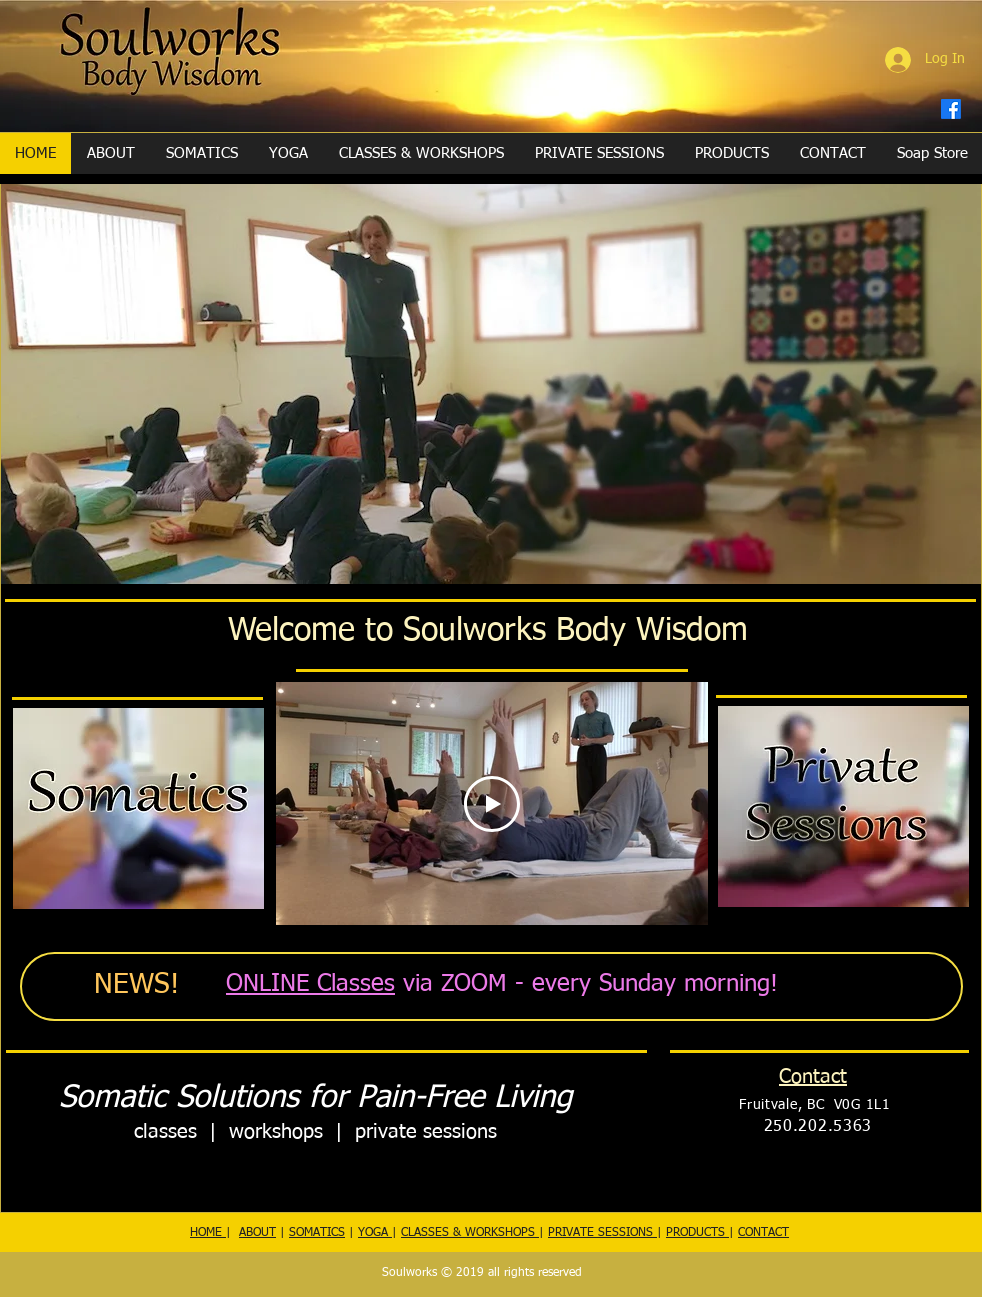 The width and height of the screenshot is (982, 1297). I want to click on PRIVATE SESSIONS, so click(602, 1233).